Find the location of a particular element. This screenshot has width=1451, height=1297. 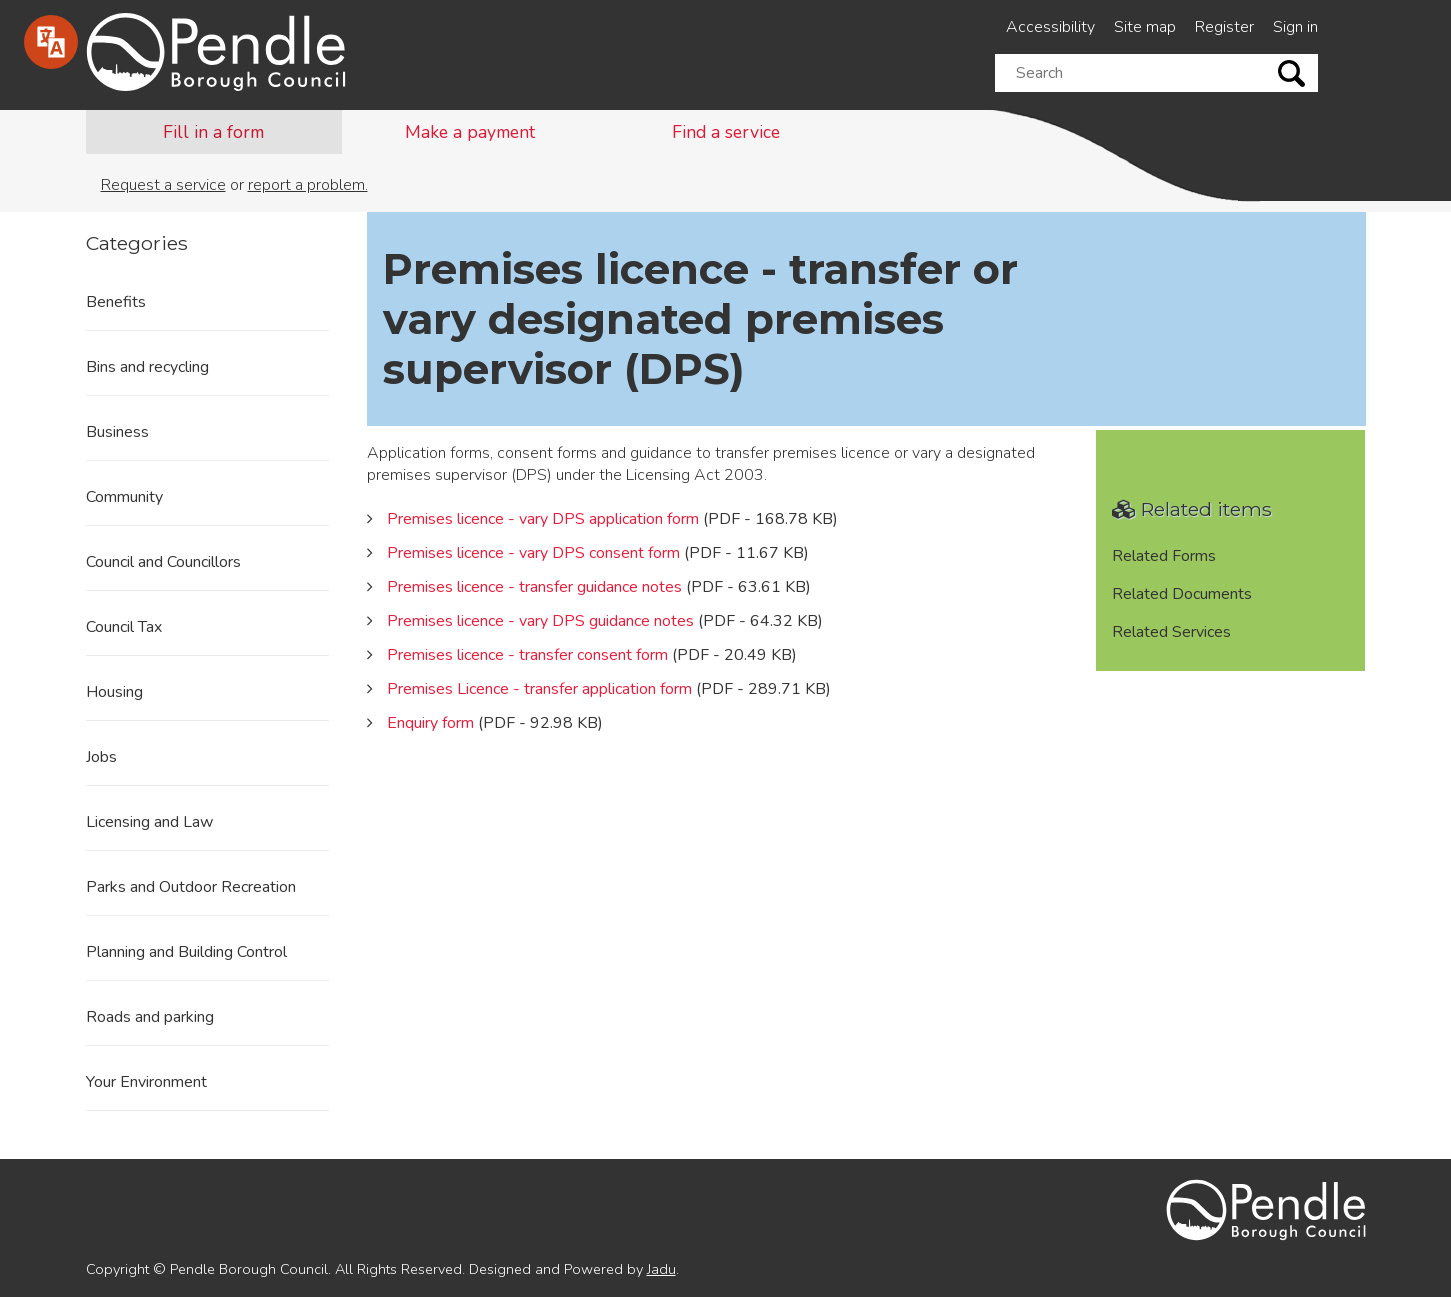

Fill in a form is located at coordinates (213, 132).